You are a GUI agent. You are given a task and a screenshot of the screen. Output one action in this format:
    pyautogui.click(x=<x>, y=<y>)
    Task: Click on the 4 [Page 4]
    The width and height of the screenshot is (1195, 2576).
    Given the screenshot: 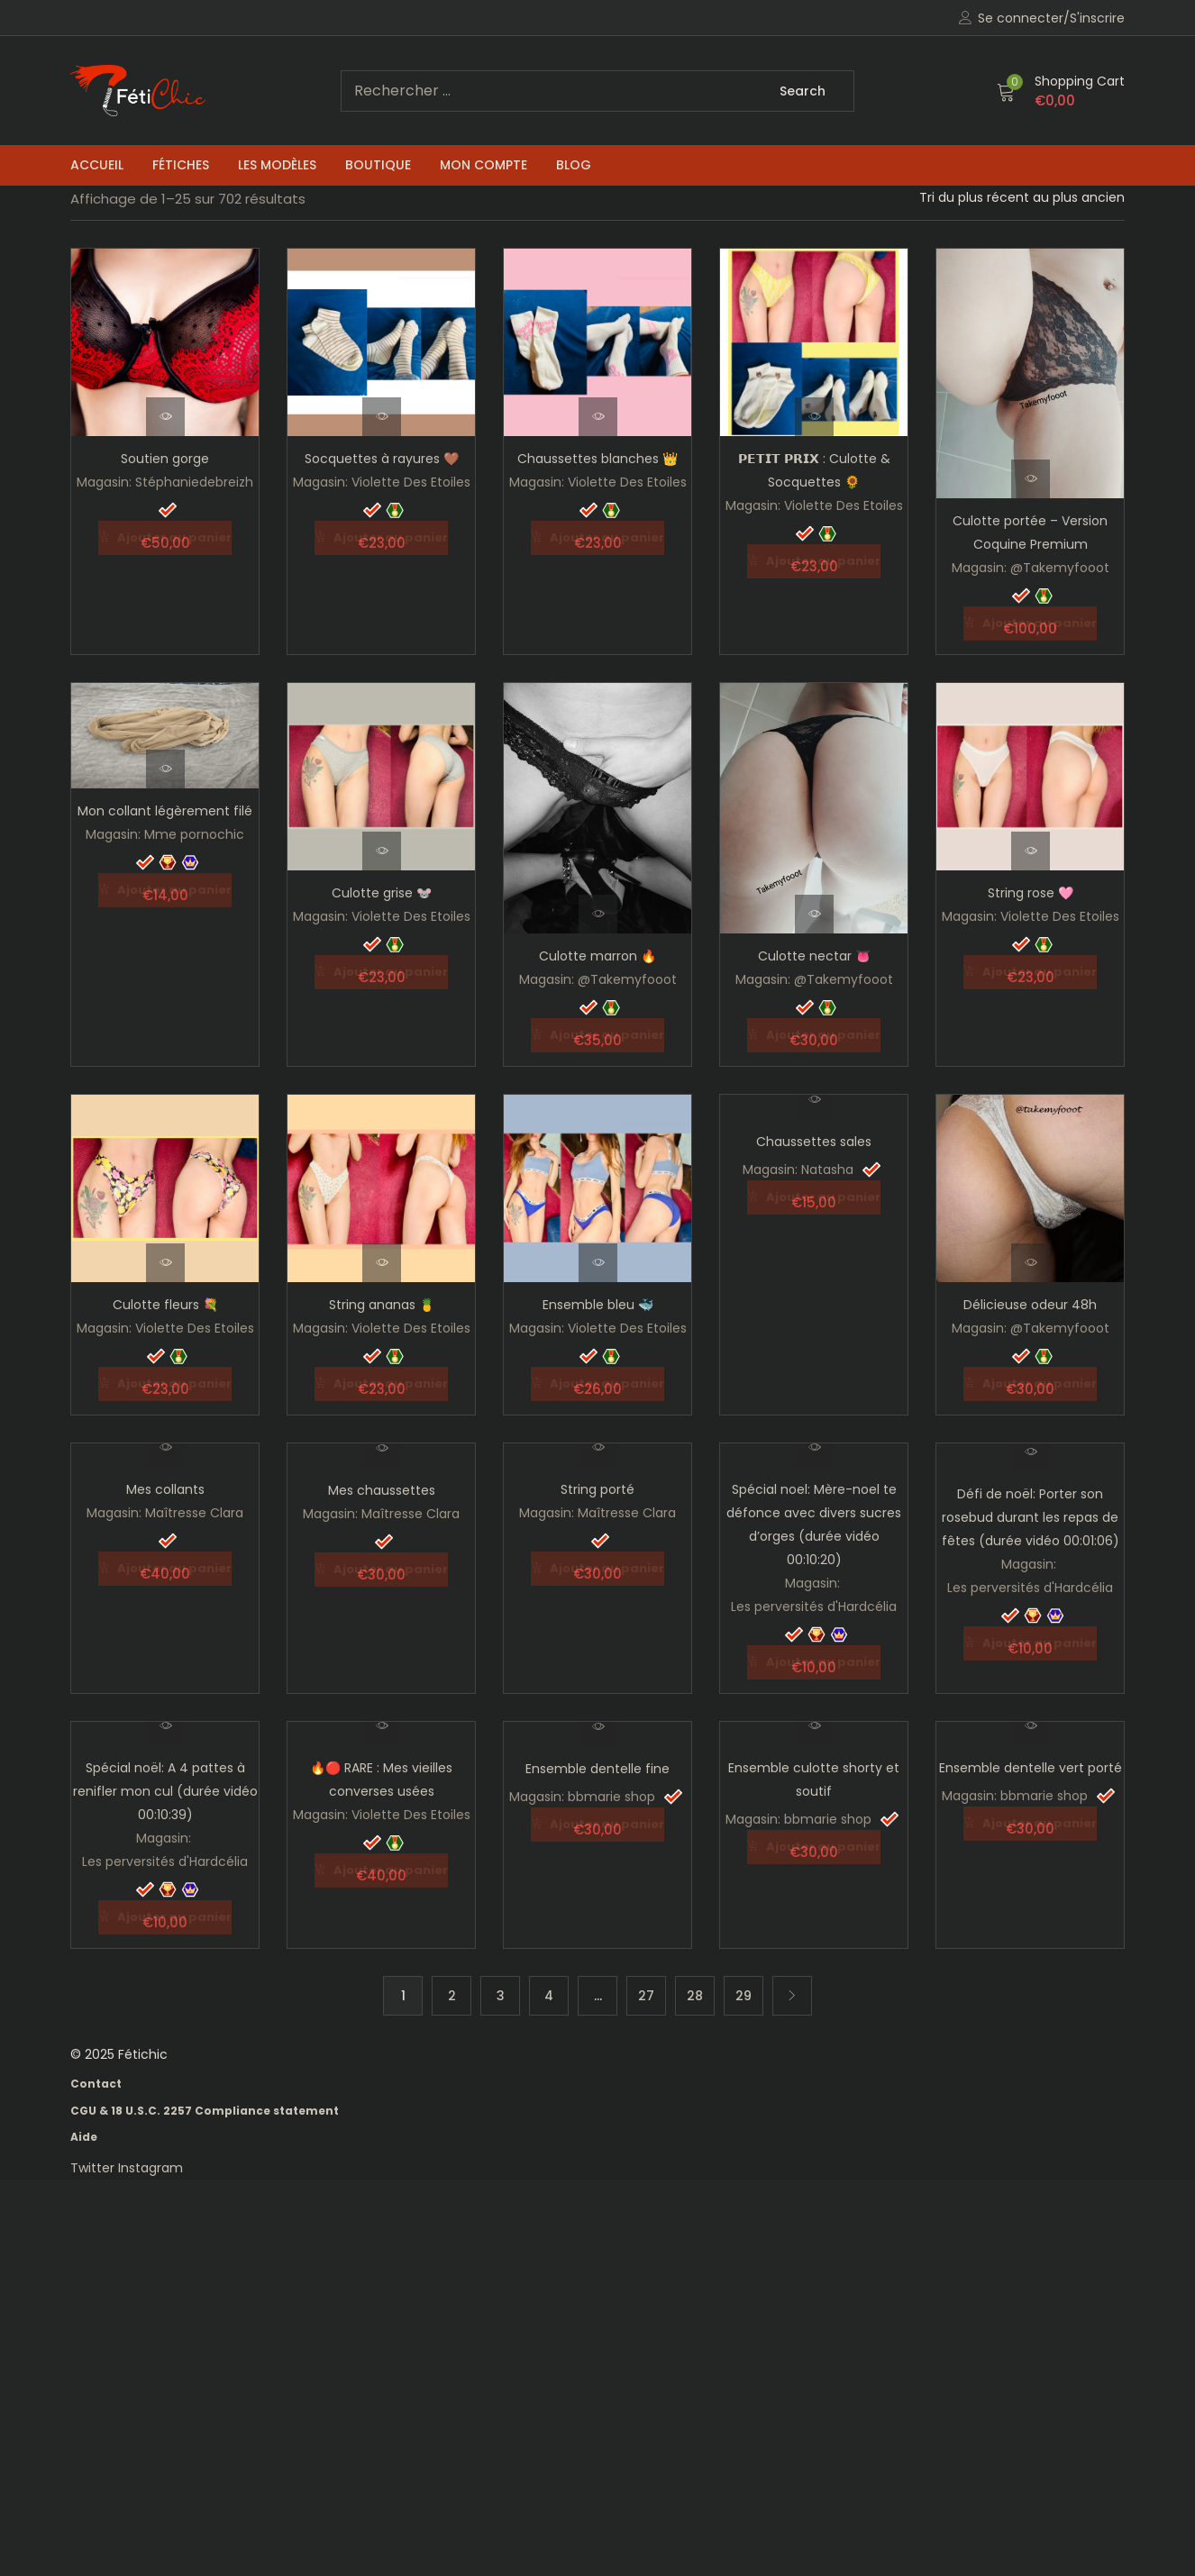 What is the action you would take?
    pyautogui.click(x=548, y=1991)
    